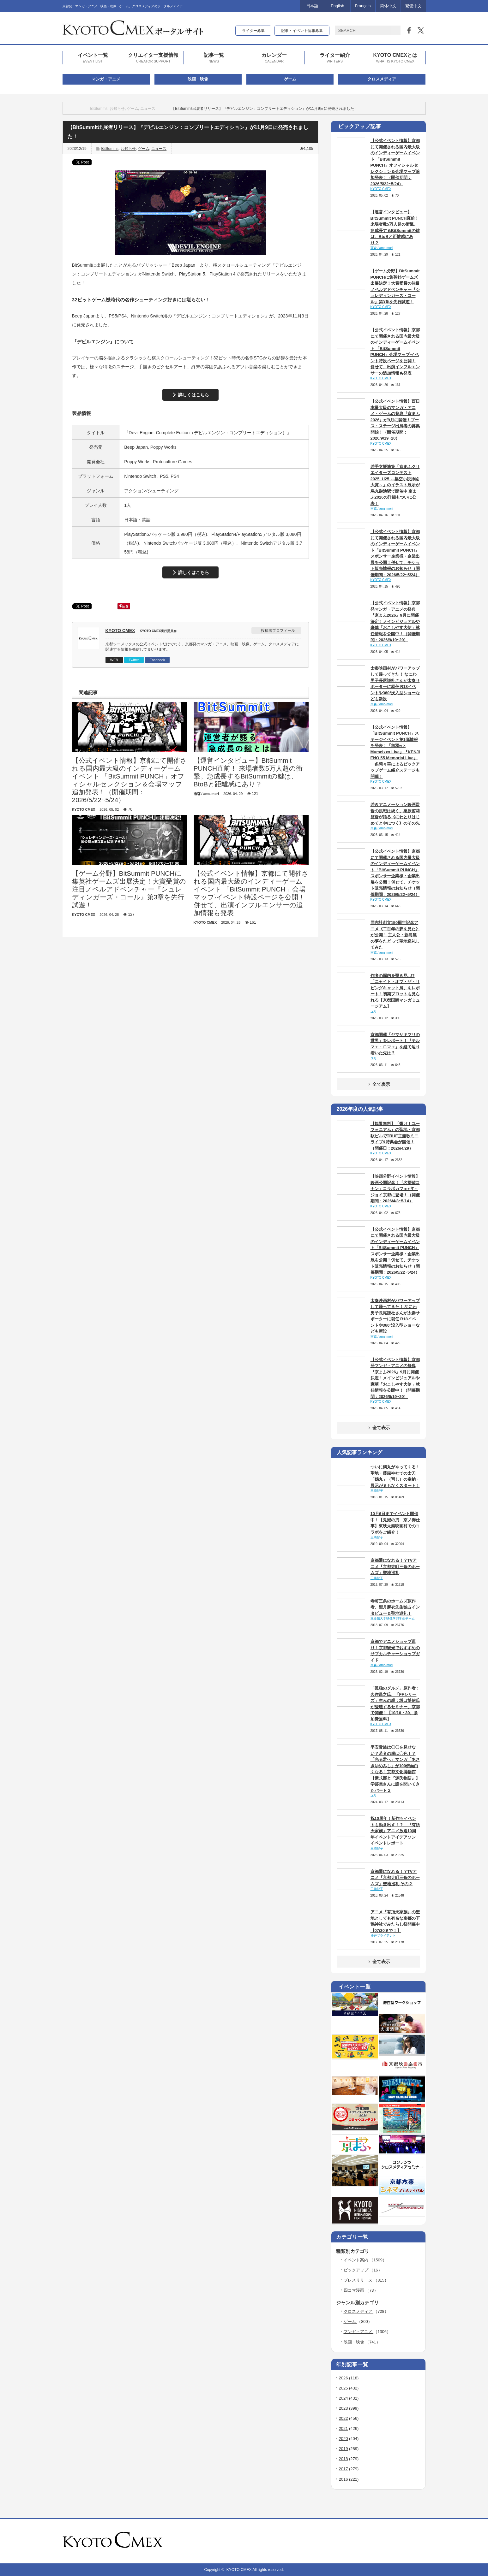 This screenshot has width=488, height=2576. What do you see at coordinates (393, 1618) in the screenshot?
I see `立命館大学映像学部学生チーム` at bounding box center [393, 1618].